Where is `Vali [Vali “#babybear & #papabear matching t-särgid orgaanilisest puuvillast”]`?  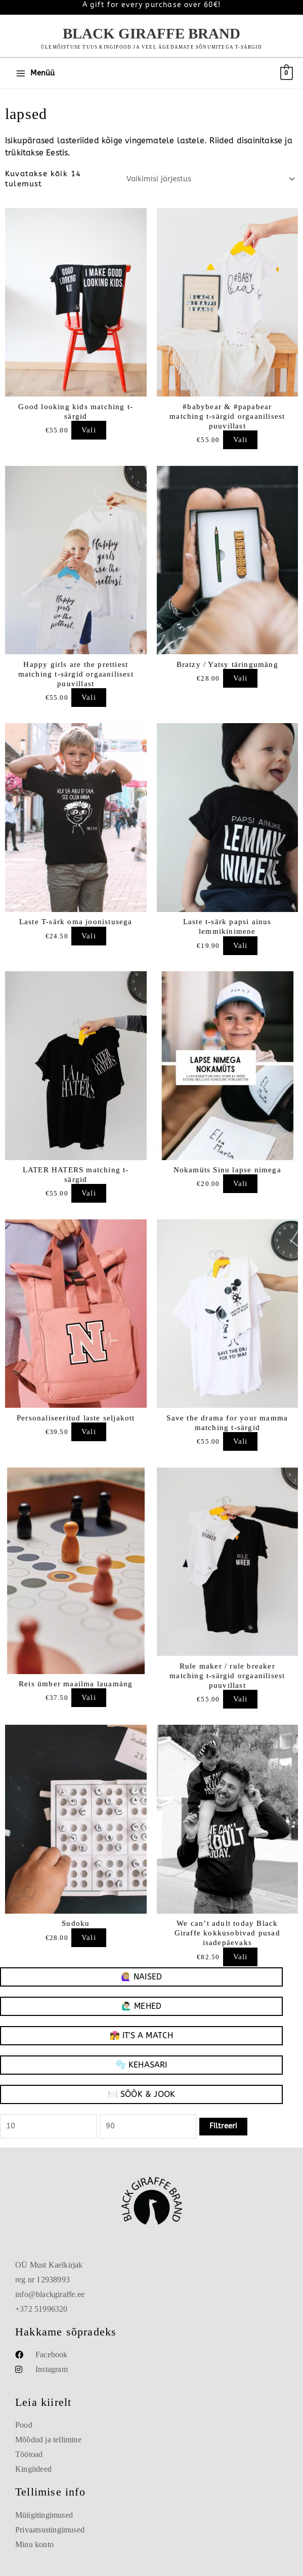
Vali [Vali “#babybear & #papabear matching t-särgid orgaanilisest puuvillast”] is located at coordinates (240, 439).